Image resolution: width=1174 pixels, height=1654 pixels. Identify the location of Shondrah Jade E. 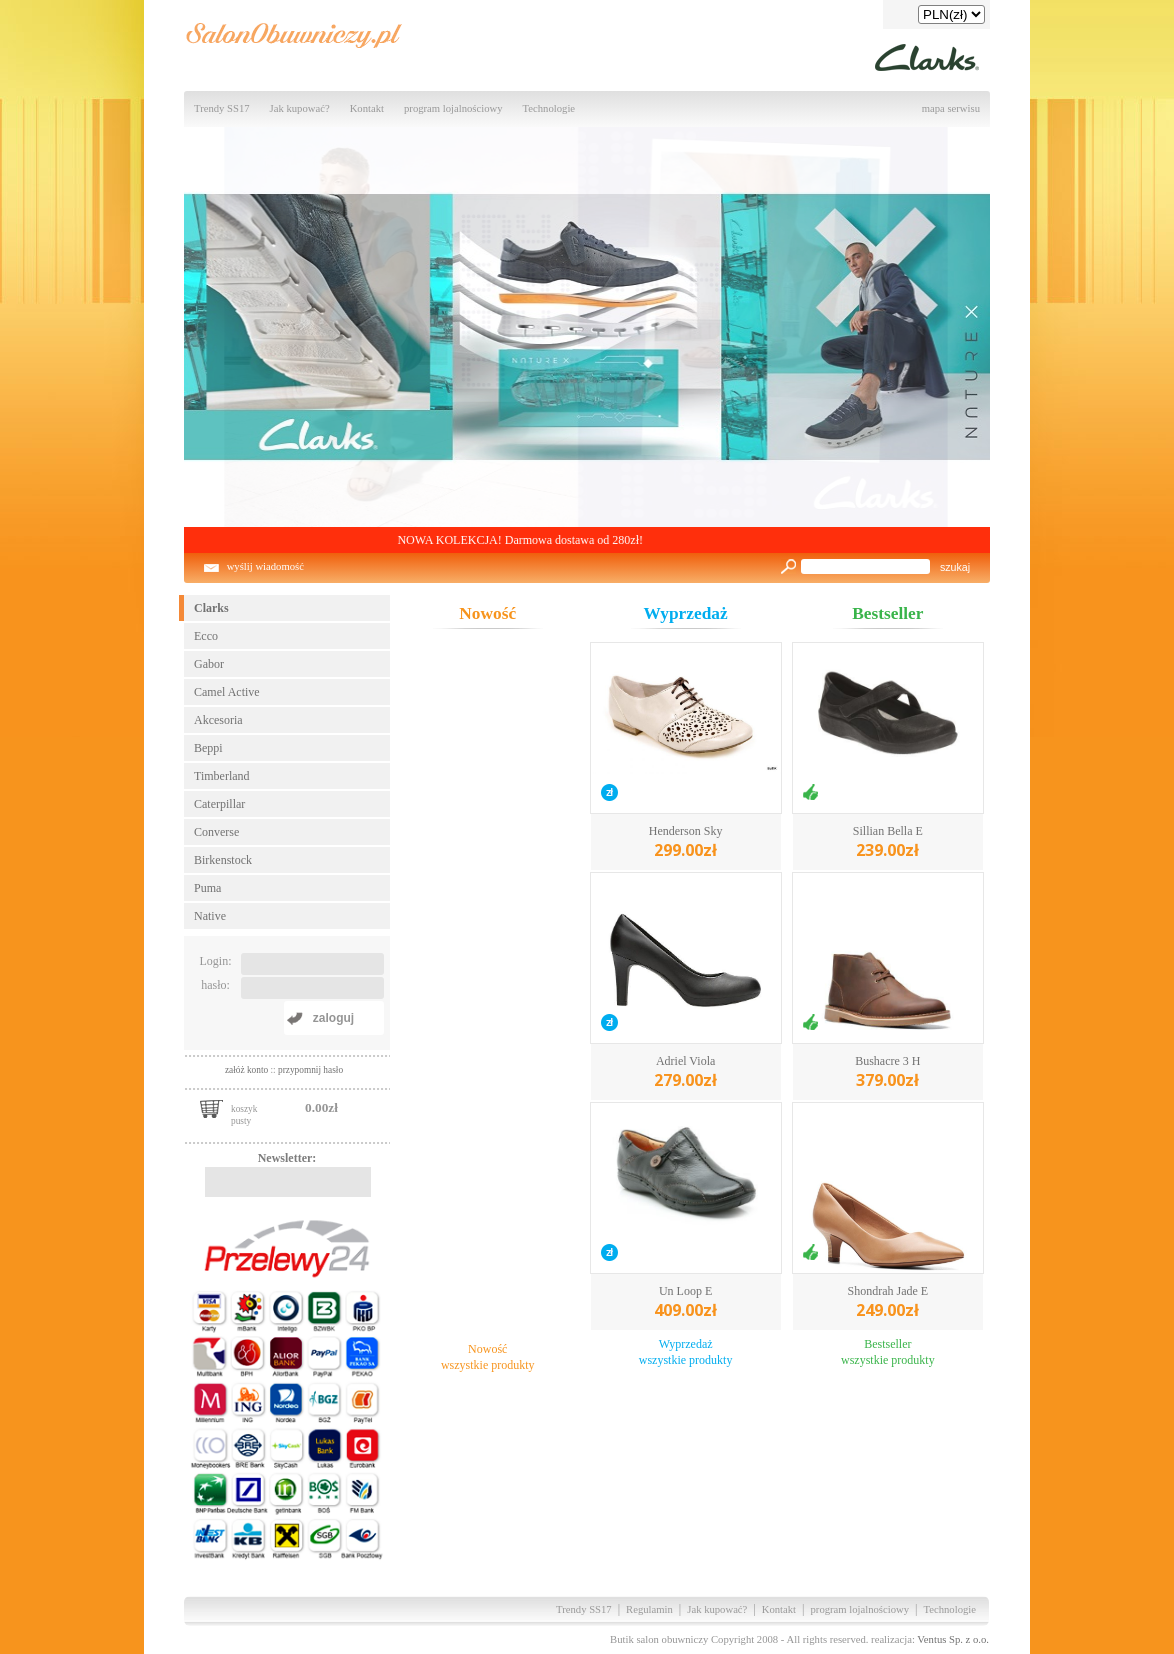
(888, 1302).